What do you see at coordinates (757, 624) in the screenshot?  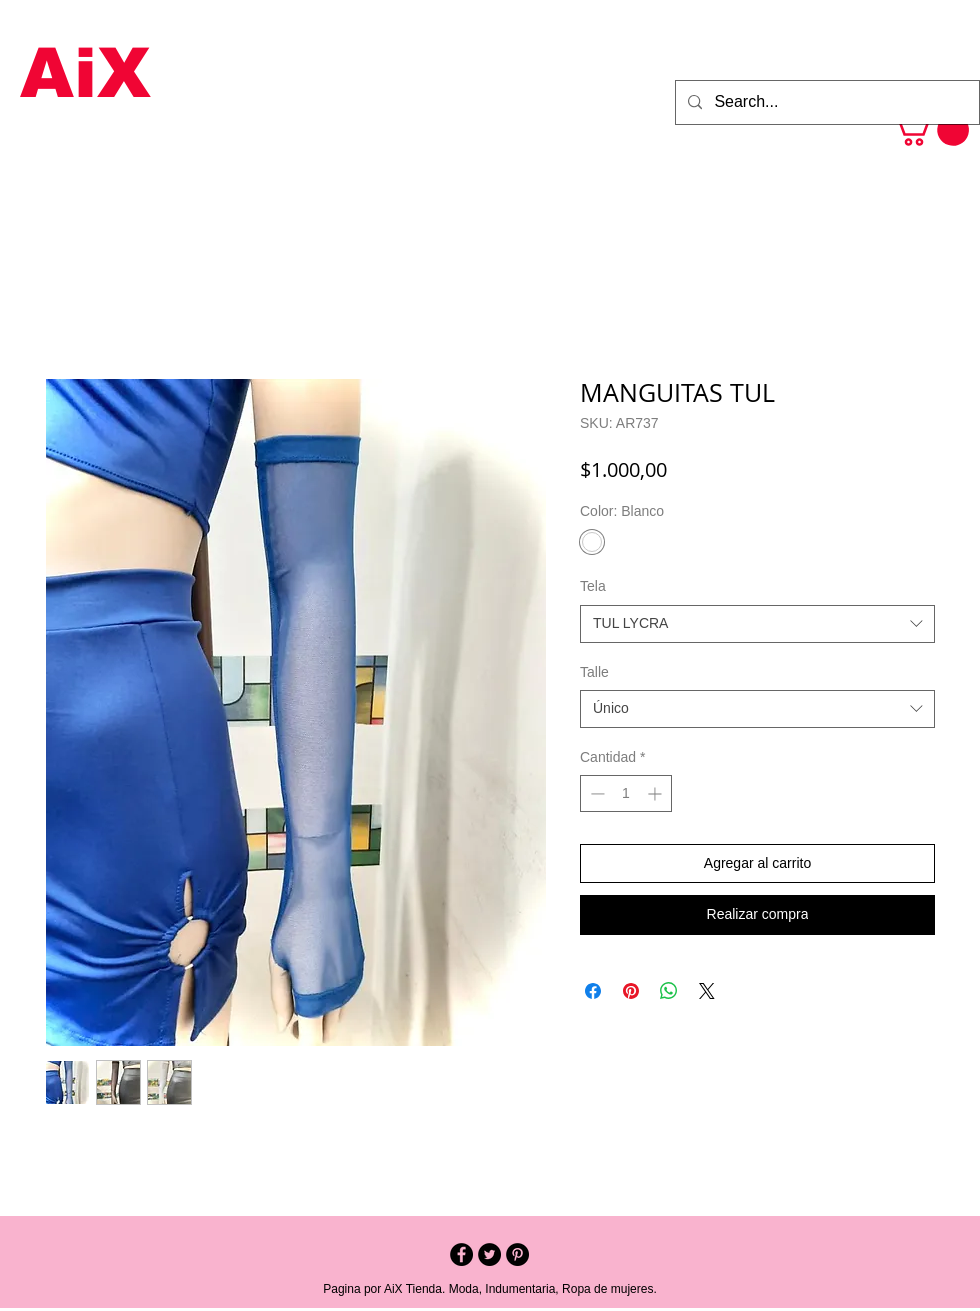 I see `[combobox]` at bounding box center [757, 624].